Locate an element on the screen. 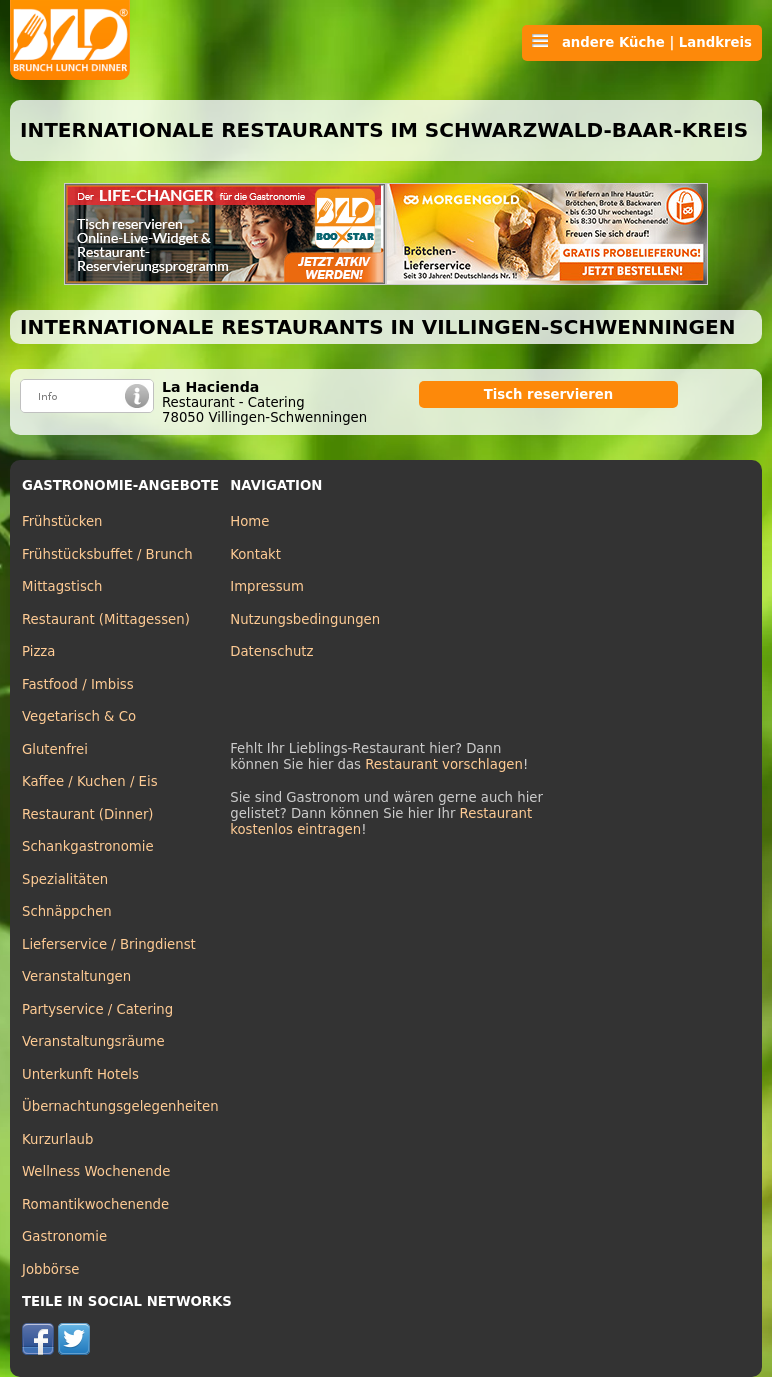  Restaurant vorschlagen is located at coordinates (444, 764).